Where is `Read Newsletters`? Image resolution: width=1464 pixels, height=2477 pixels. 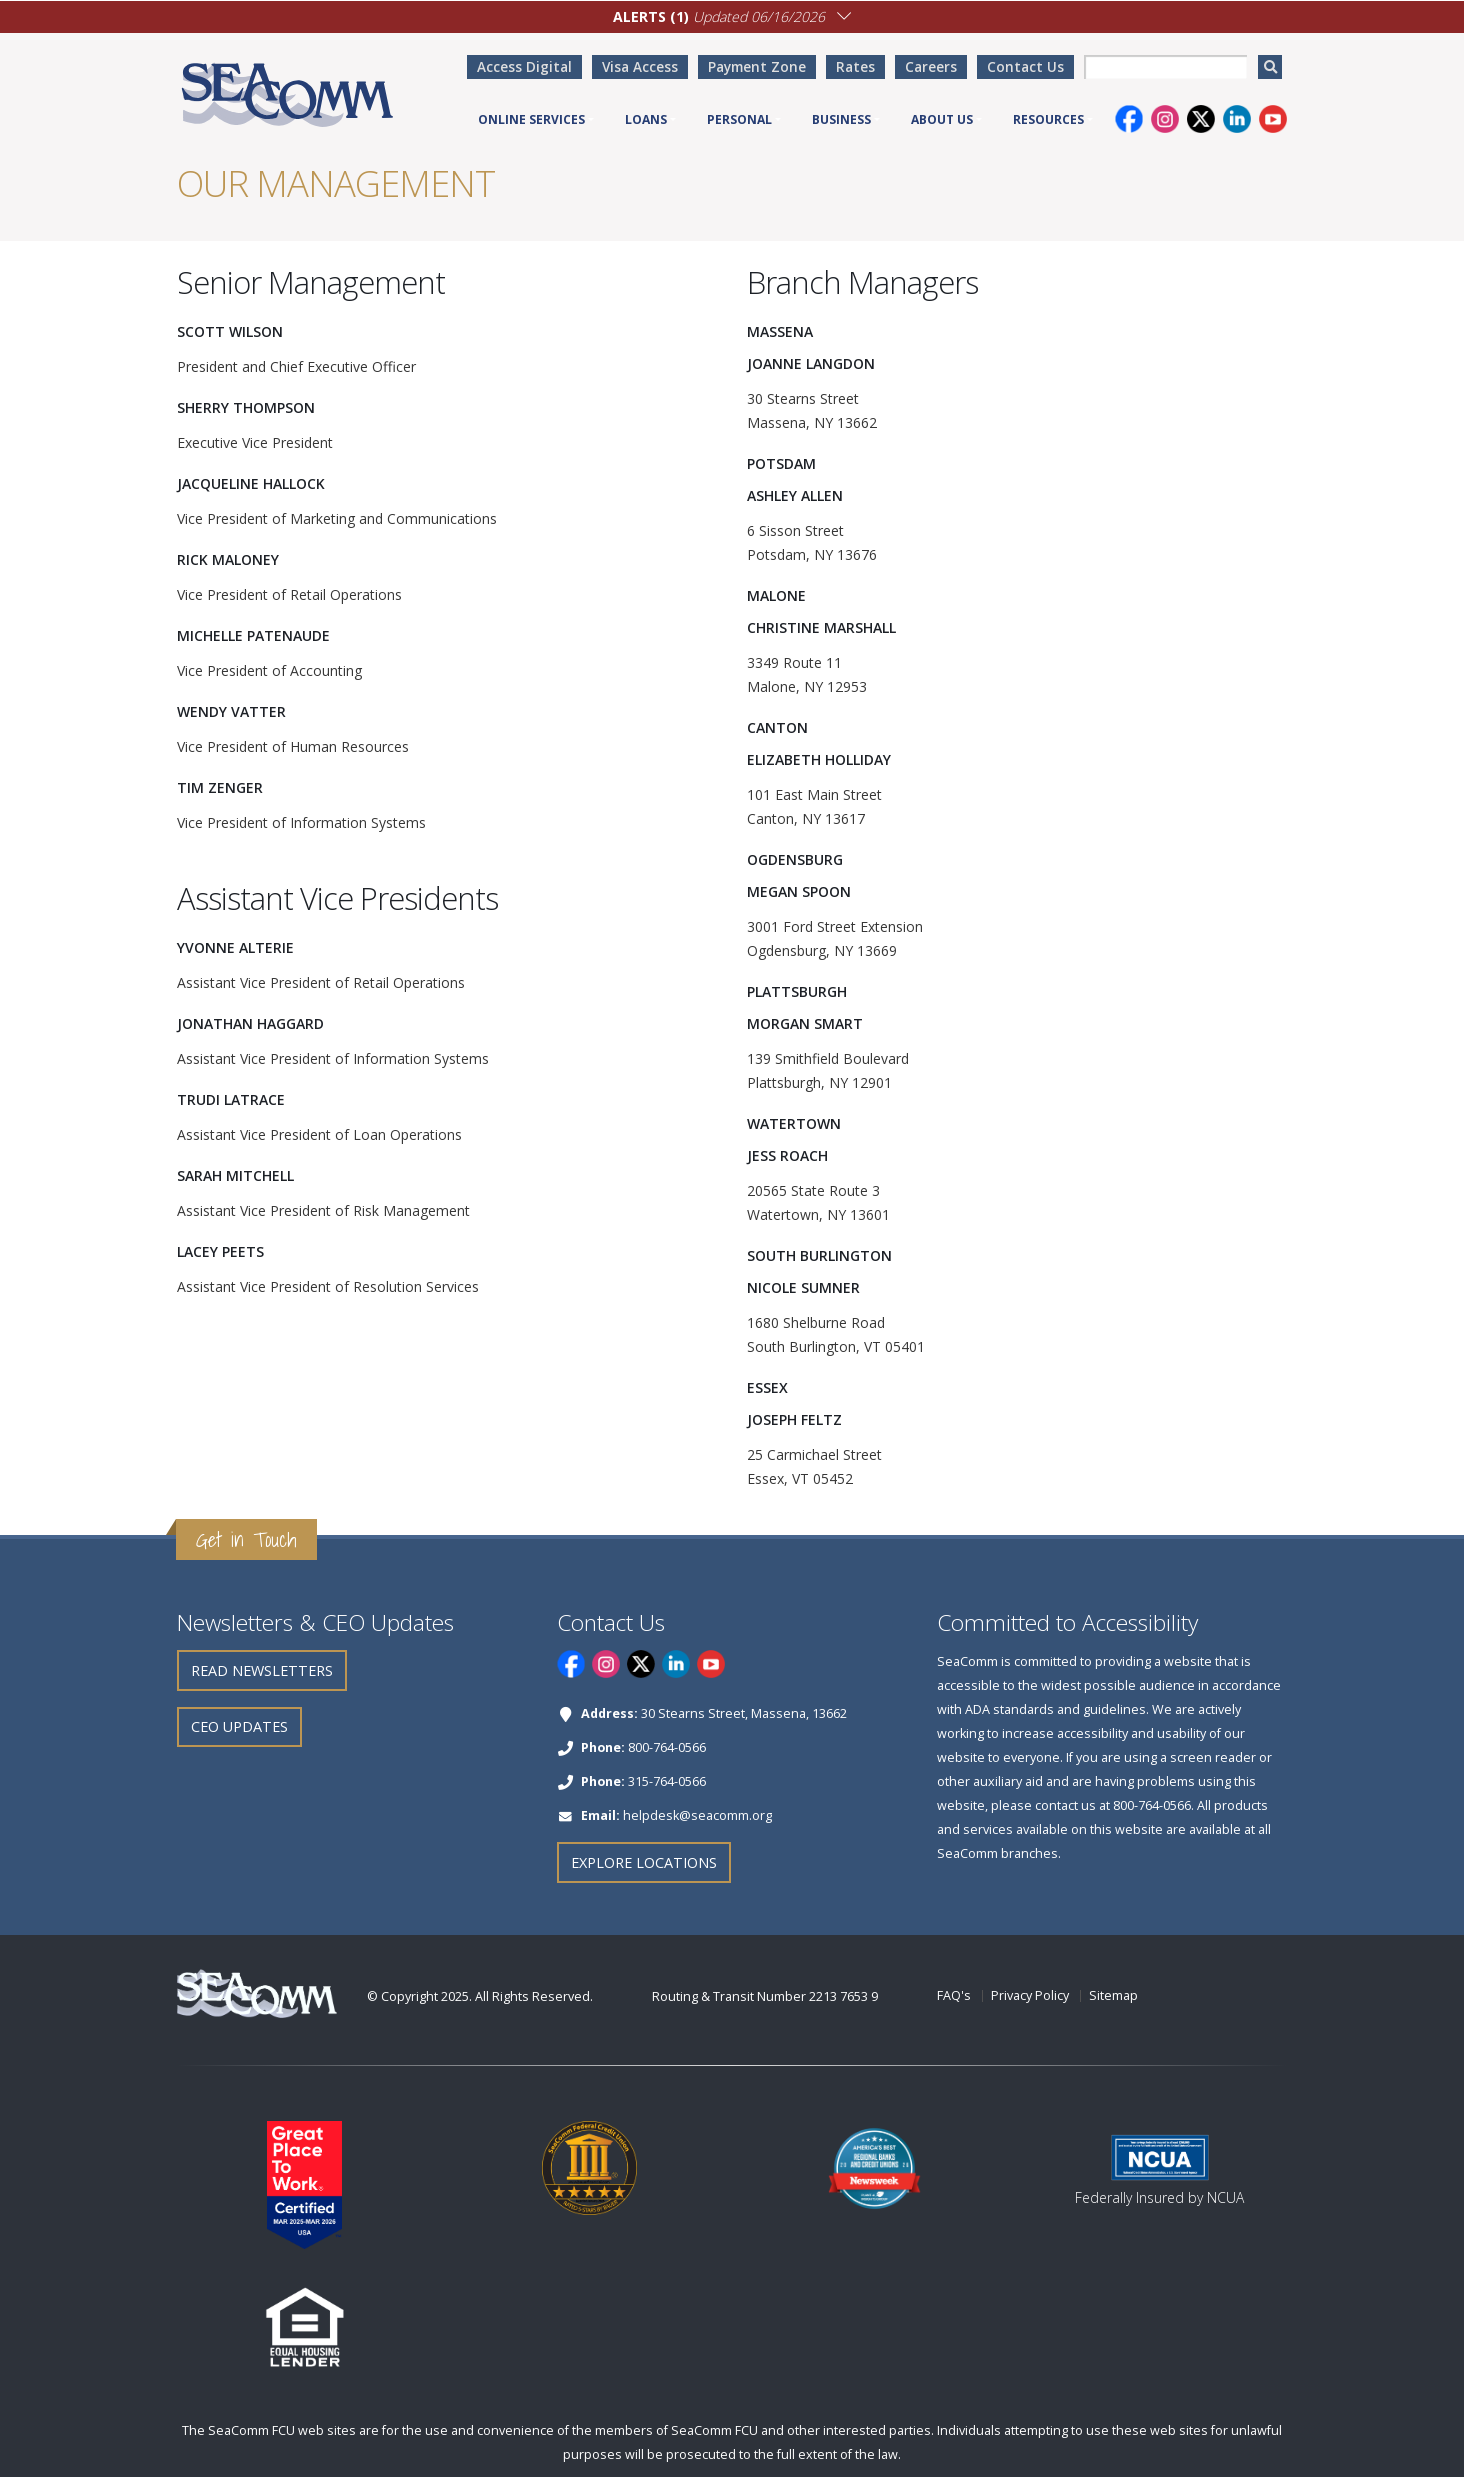
Read Newsletters is located at coordinates (262, 1670).